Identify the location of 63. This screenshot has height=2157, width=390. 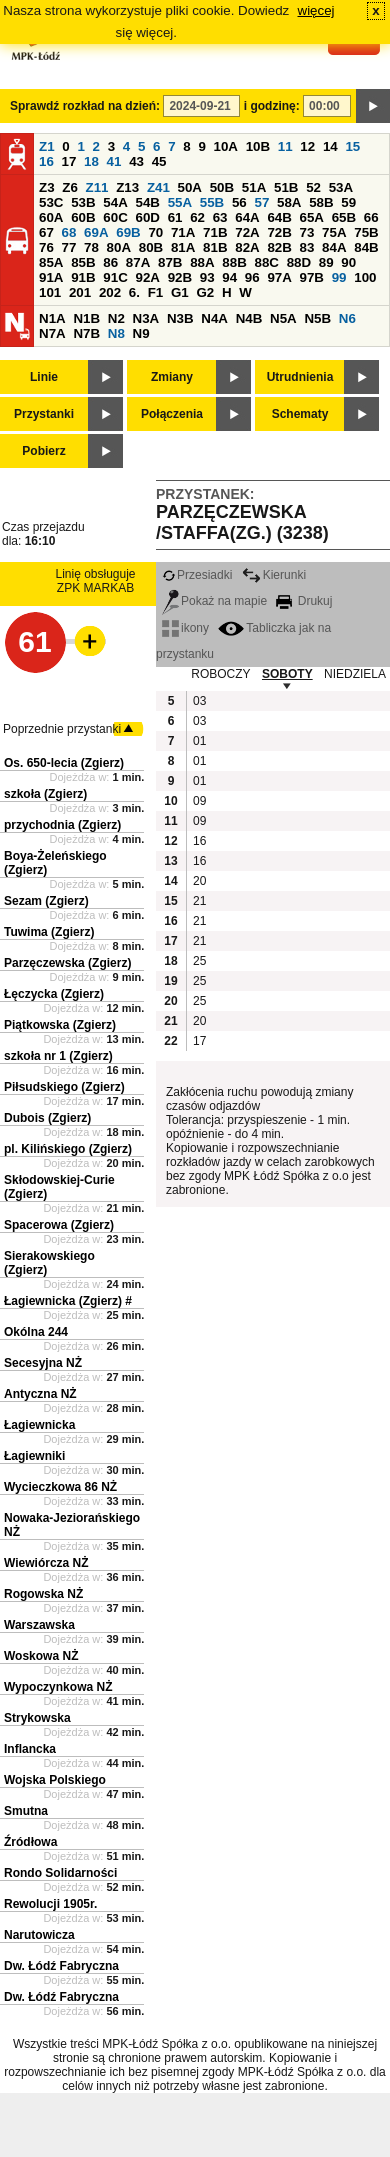
(220, 217).